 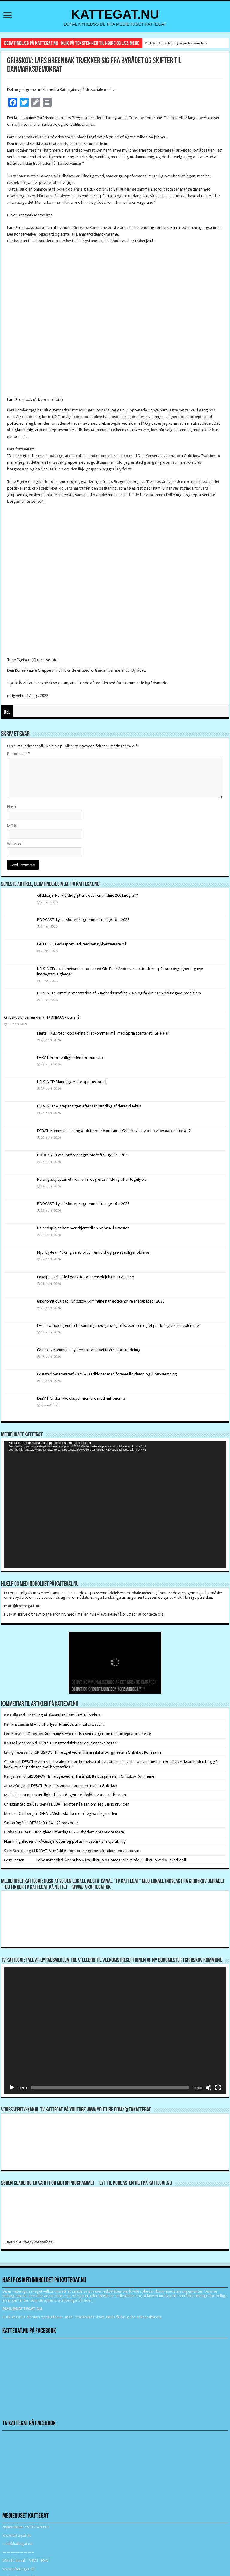 I want to click on PODCAST: Lyt til Motorprogrammet fra uge 18 – 2026, so click(x=83, y=919).